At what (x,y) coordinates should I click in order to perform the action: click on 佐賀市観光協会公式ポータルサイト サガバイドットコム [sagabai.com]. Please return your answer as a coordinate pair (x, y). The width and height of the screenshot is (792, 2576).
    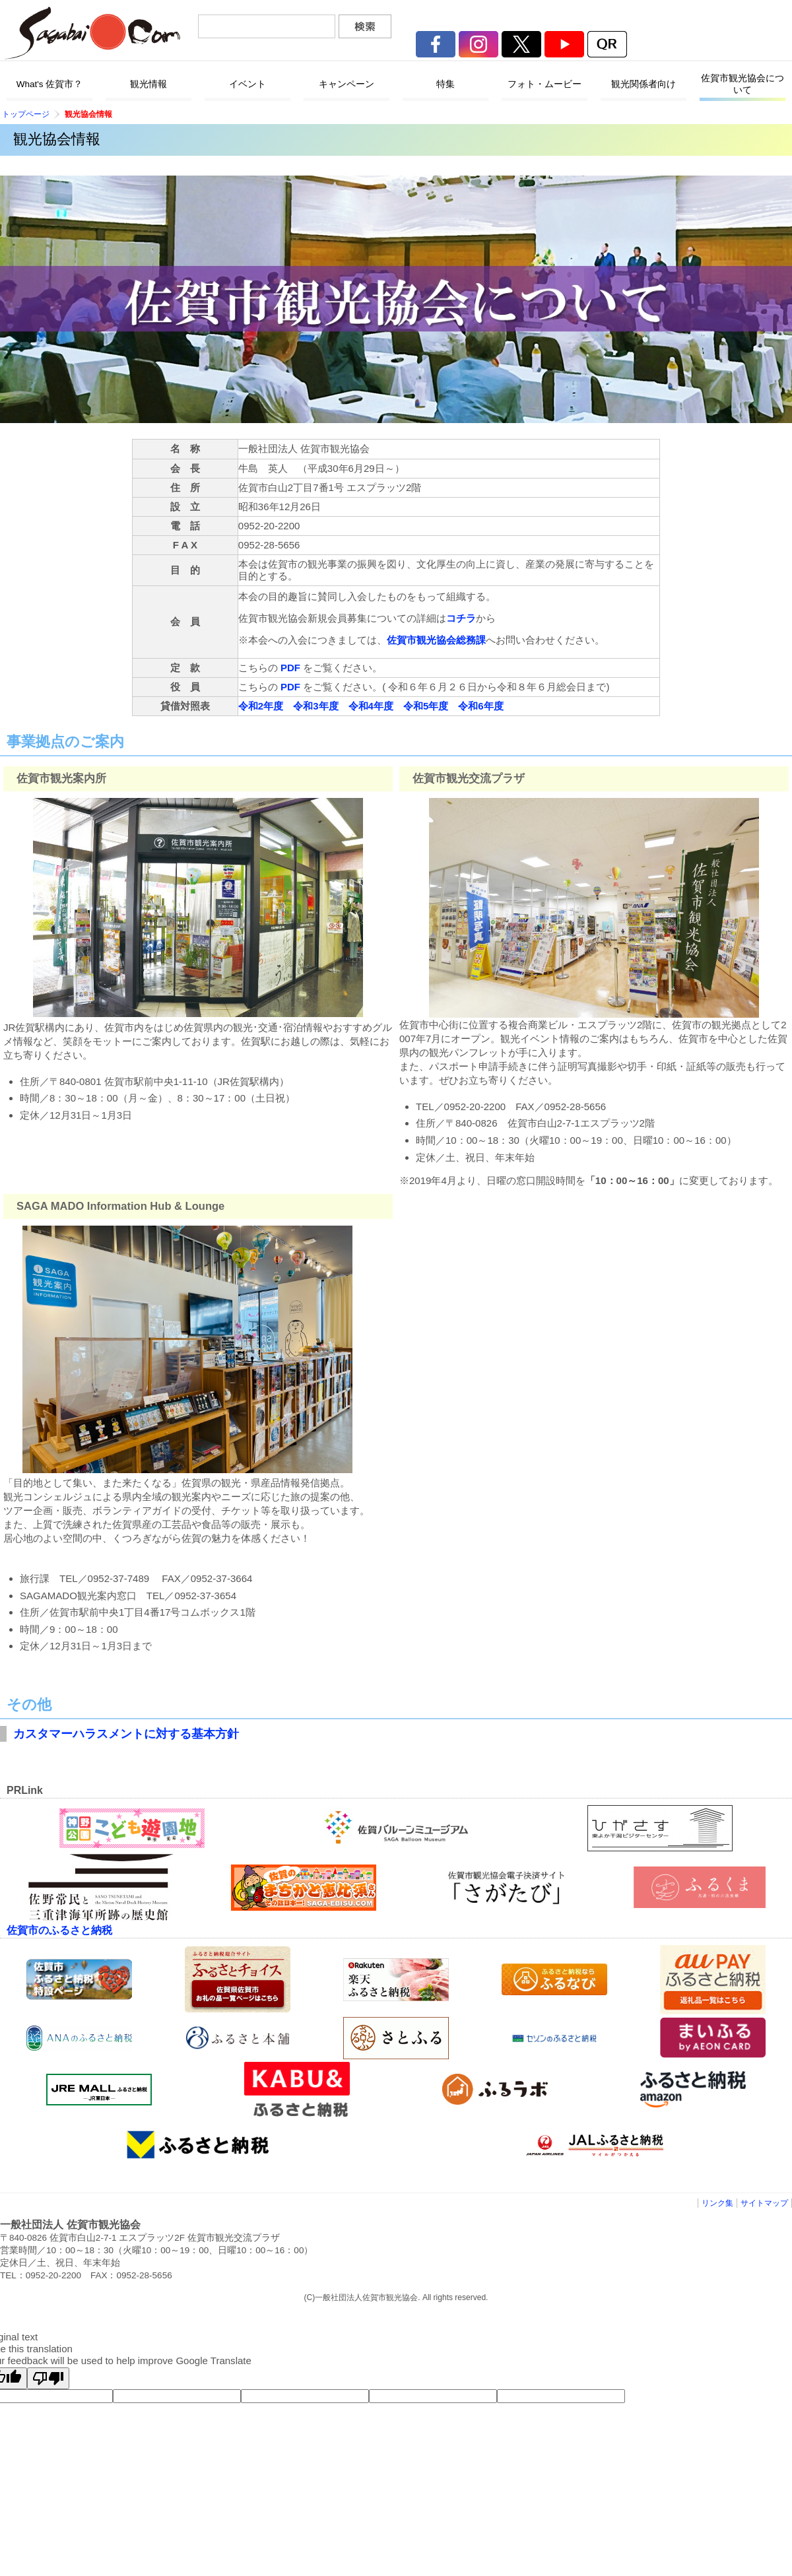
    Looking at the image, I should click on (92, 33).